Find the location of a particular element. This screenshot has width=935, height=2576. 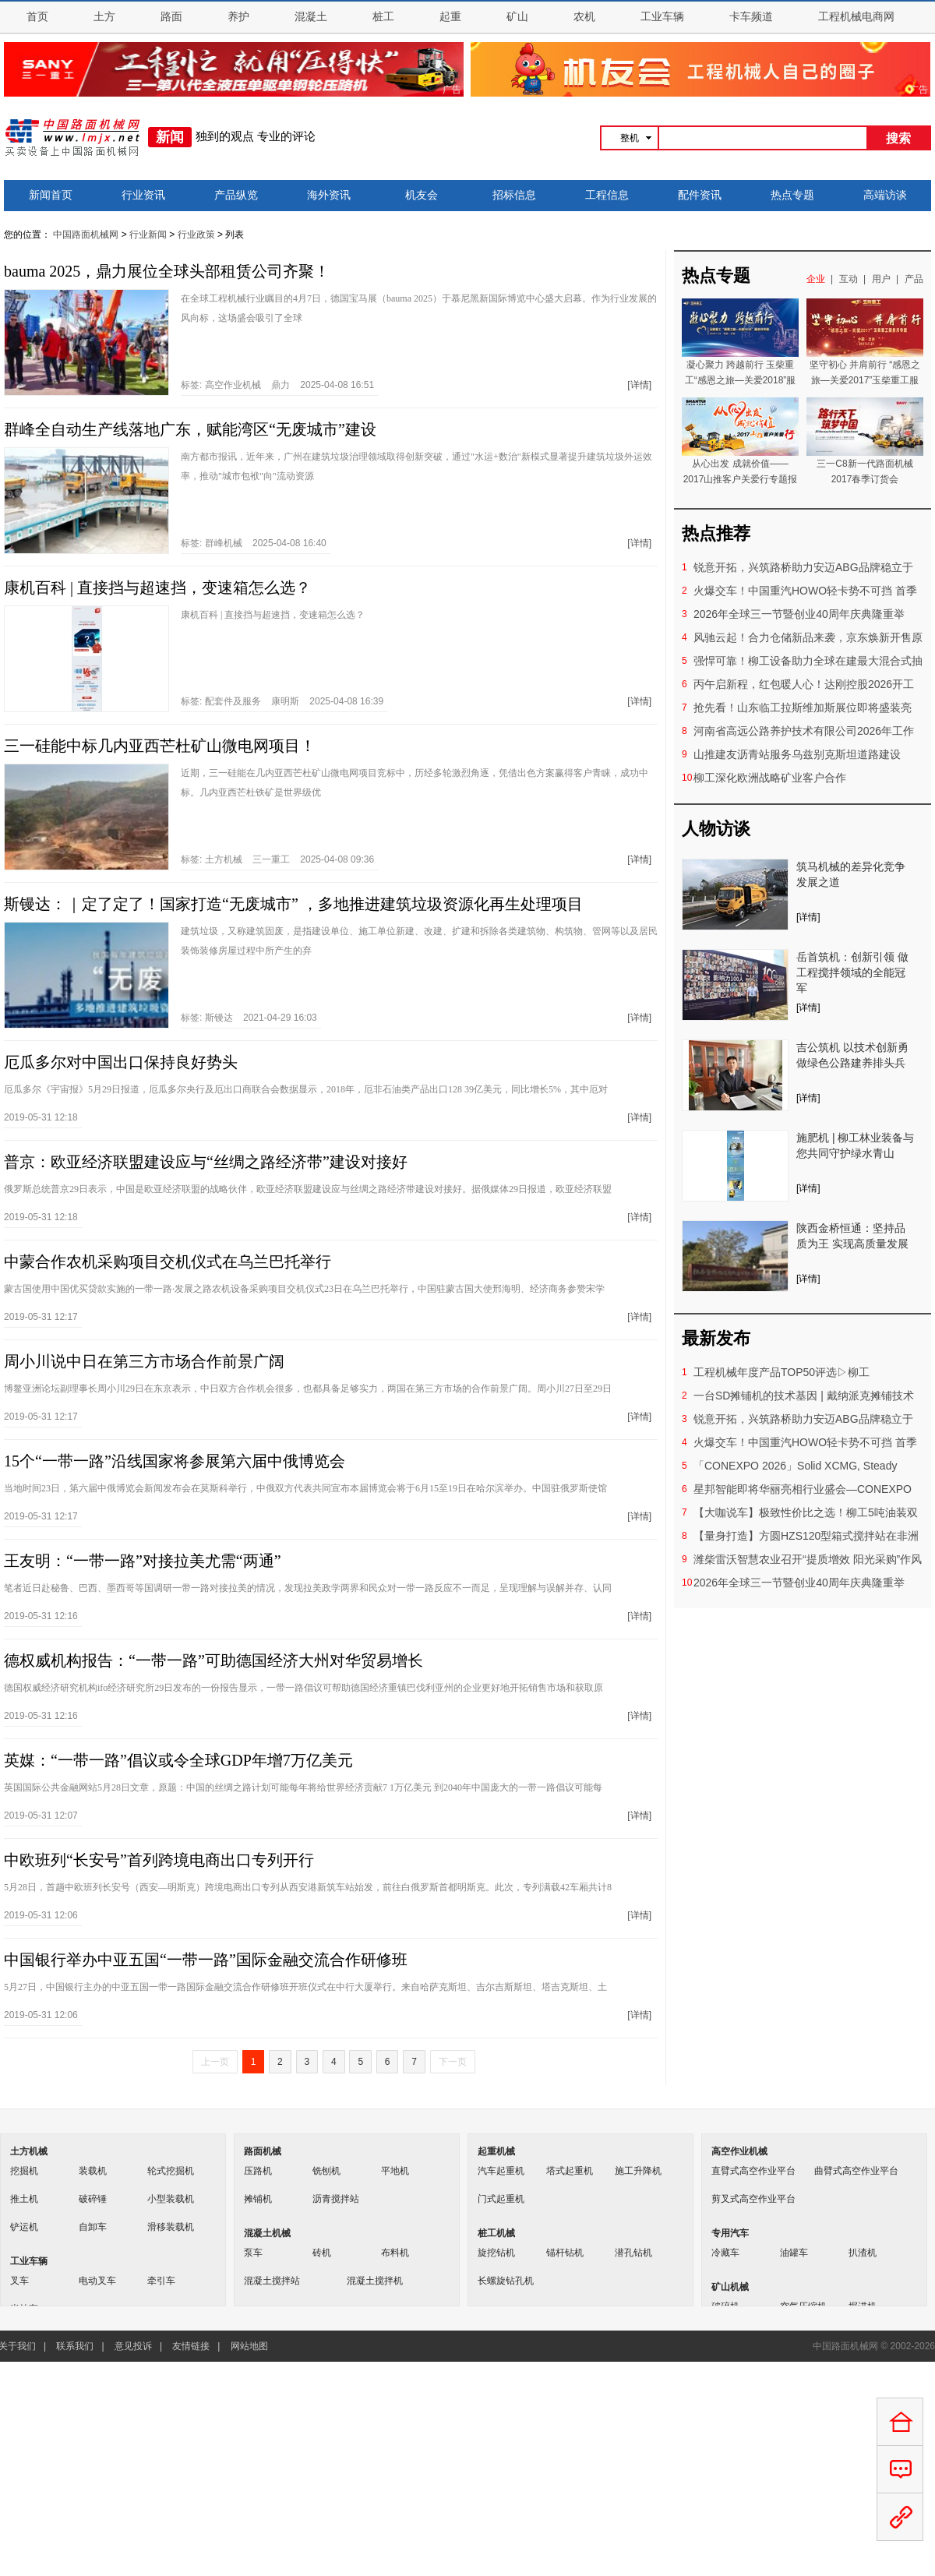

标签: 2025-04-08 09:36 is located at coordinates (277, 859).